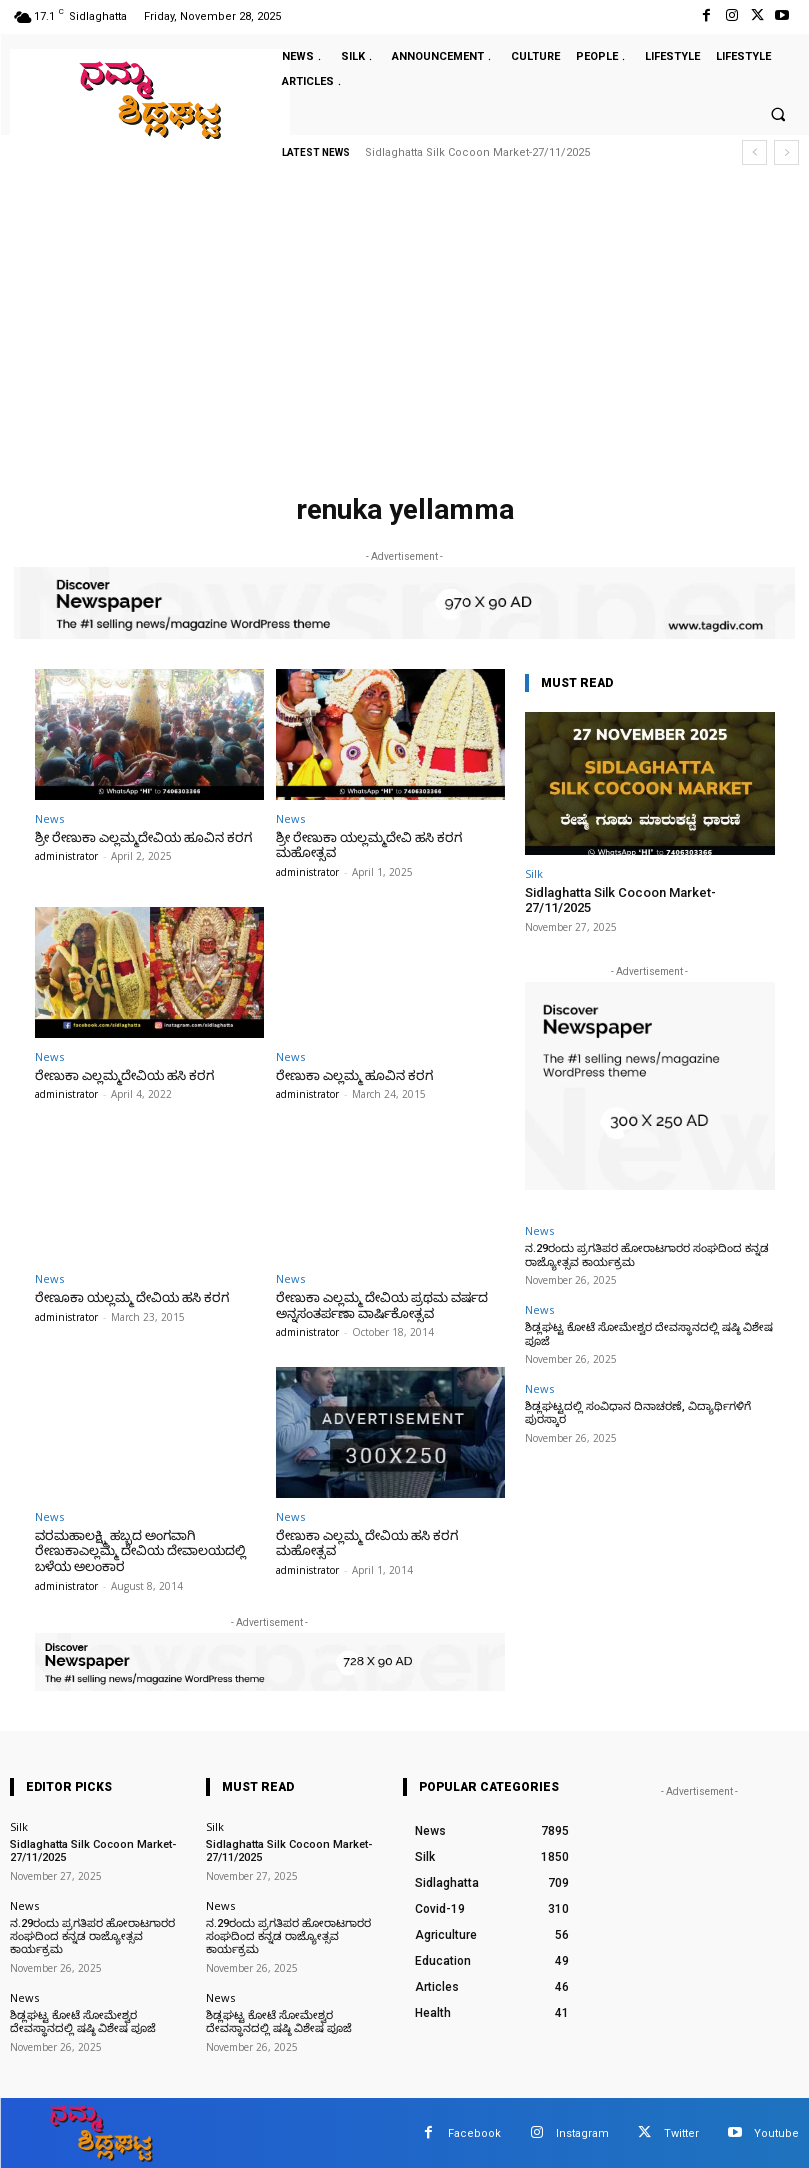  Describe the element at coordinates (776, 2131) in the screenshot. I see `Youtube` at that location.